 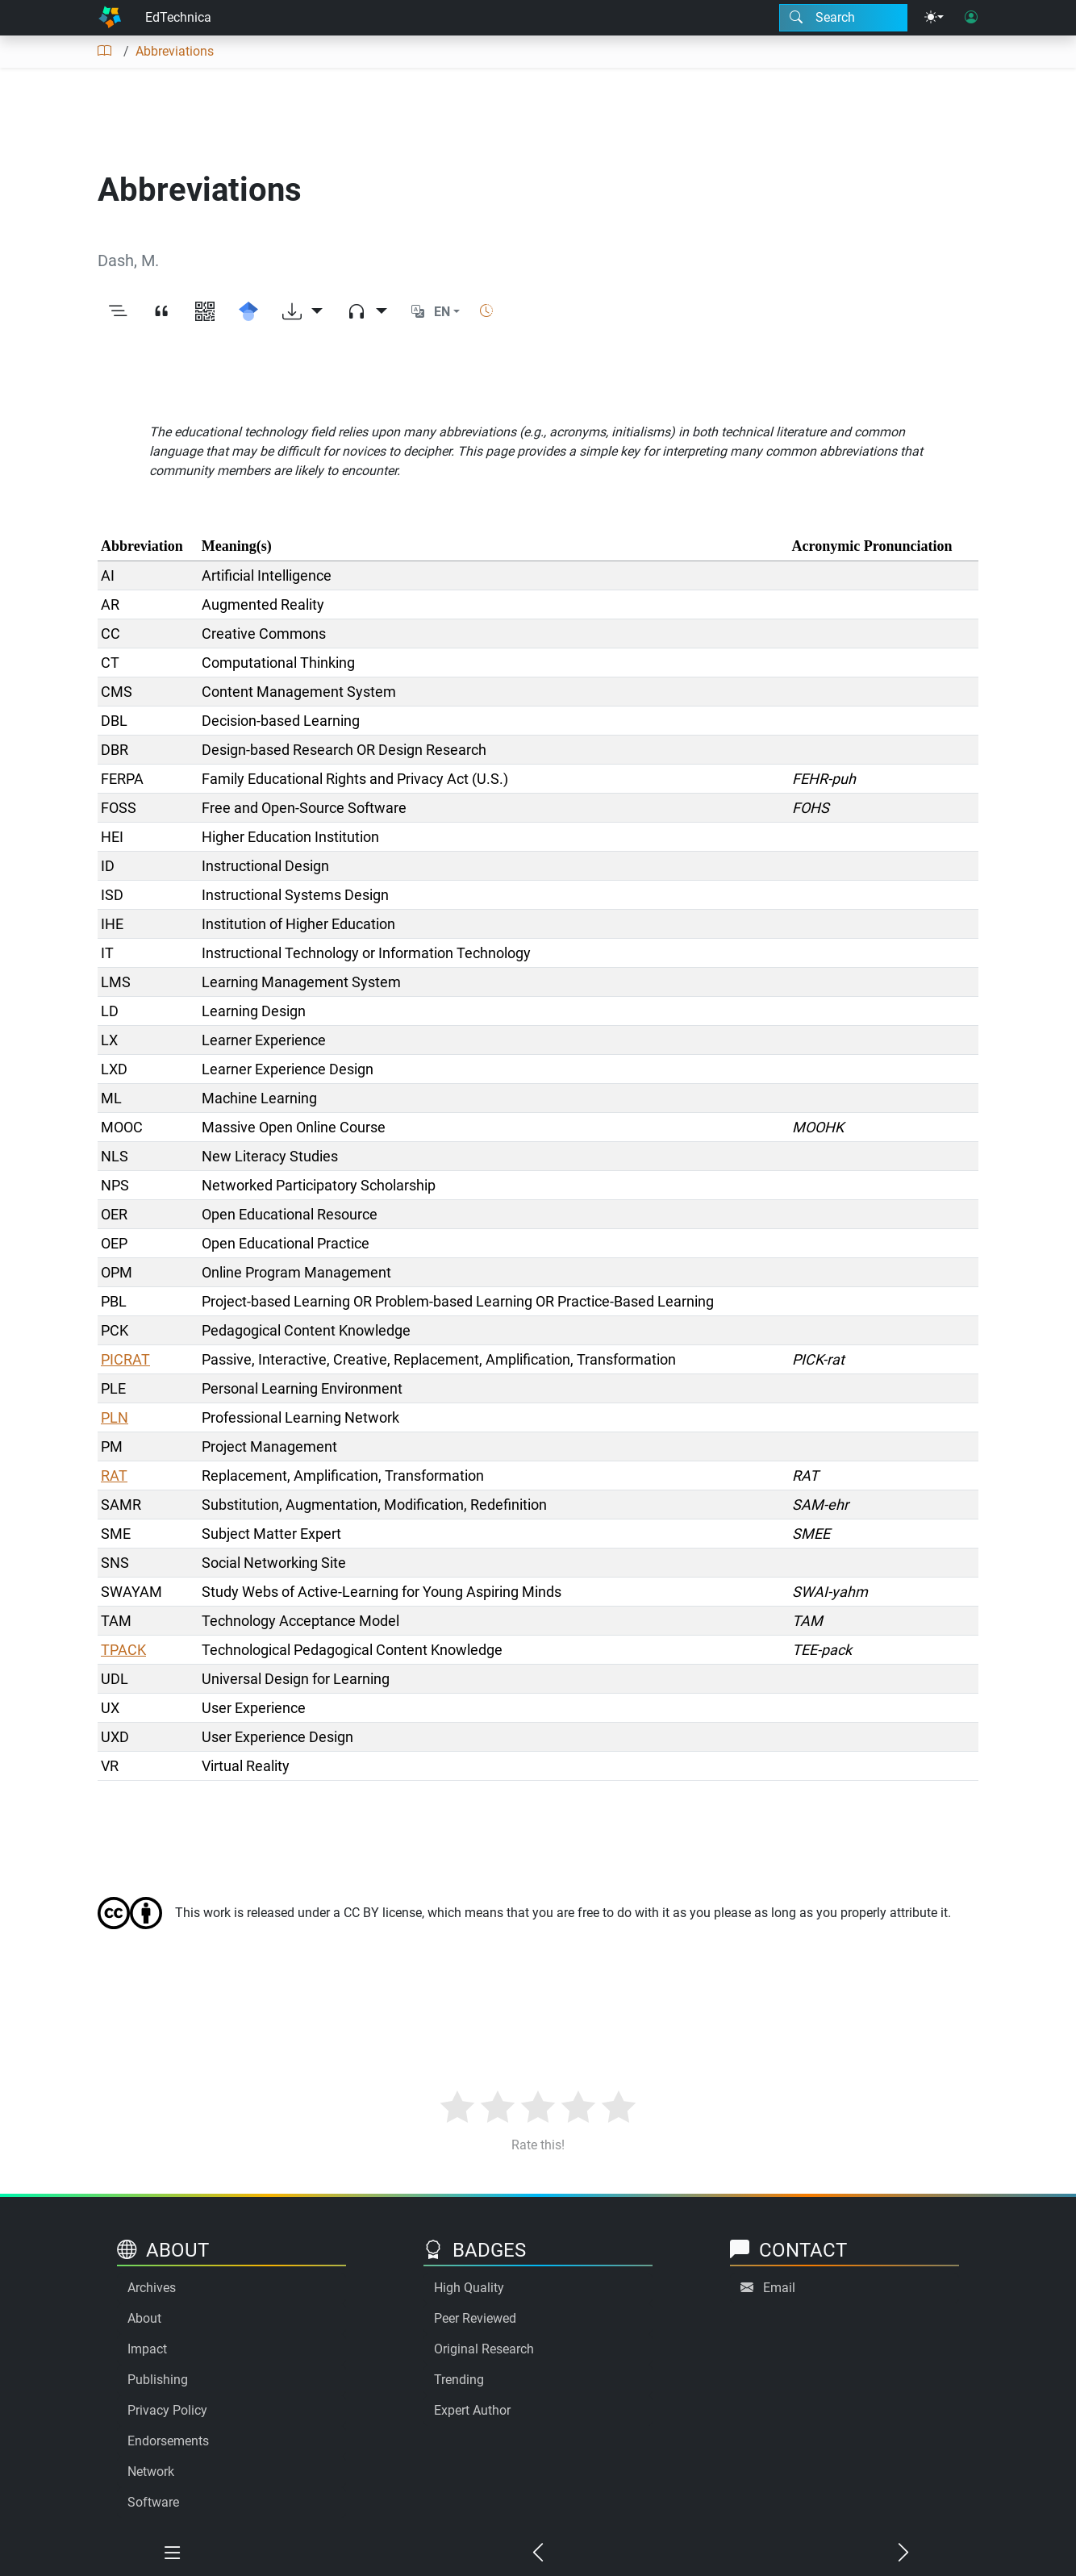 I want to click on EN, so click(x=442, y=311).